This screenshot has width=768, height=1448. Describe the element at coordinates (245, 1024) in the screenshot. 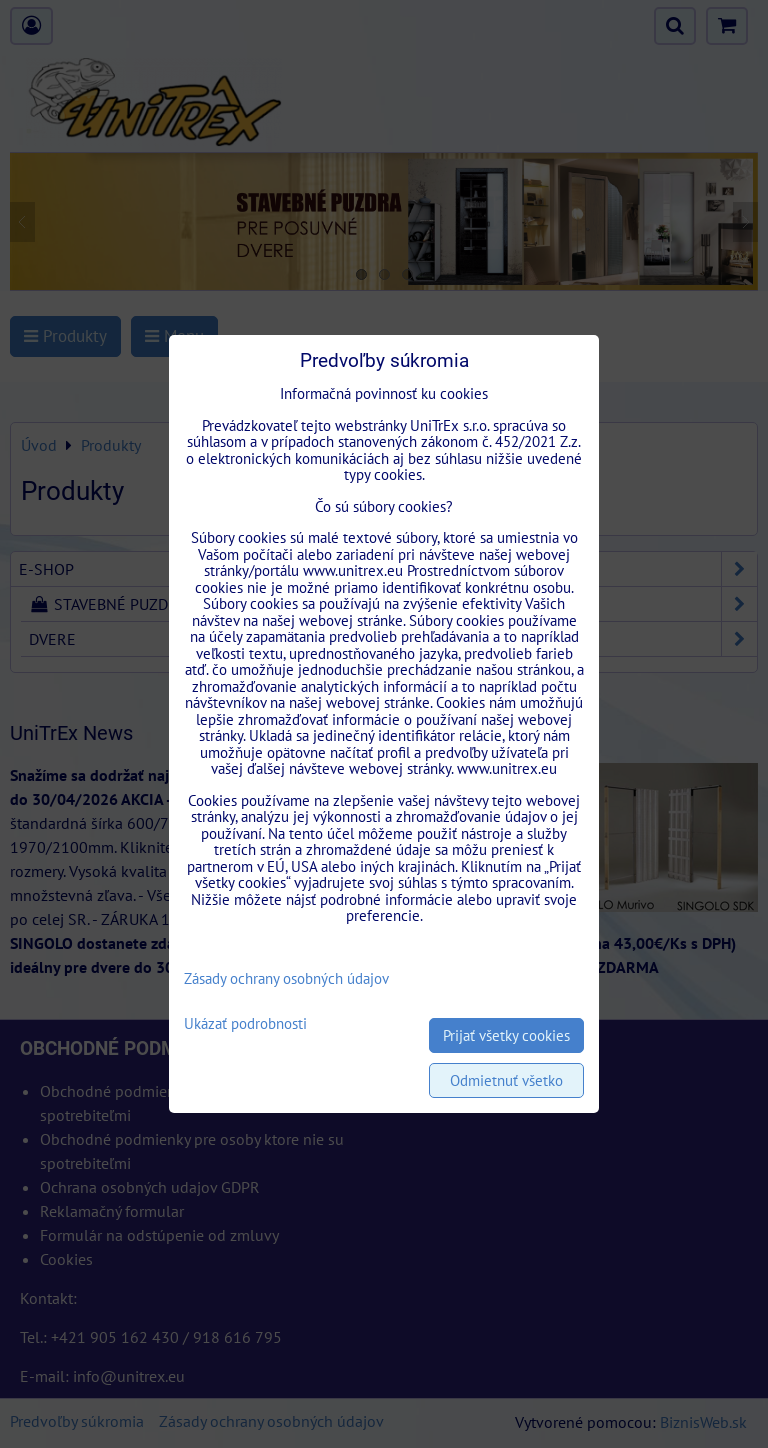

I see `Ukázať podrobnosti` at that location.